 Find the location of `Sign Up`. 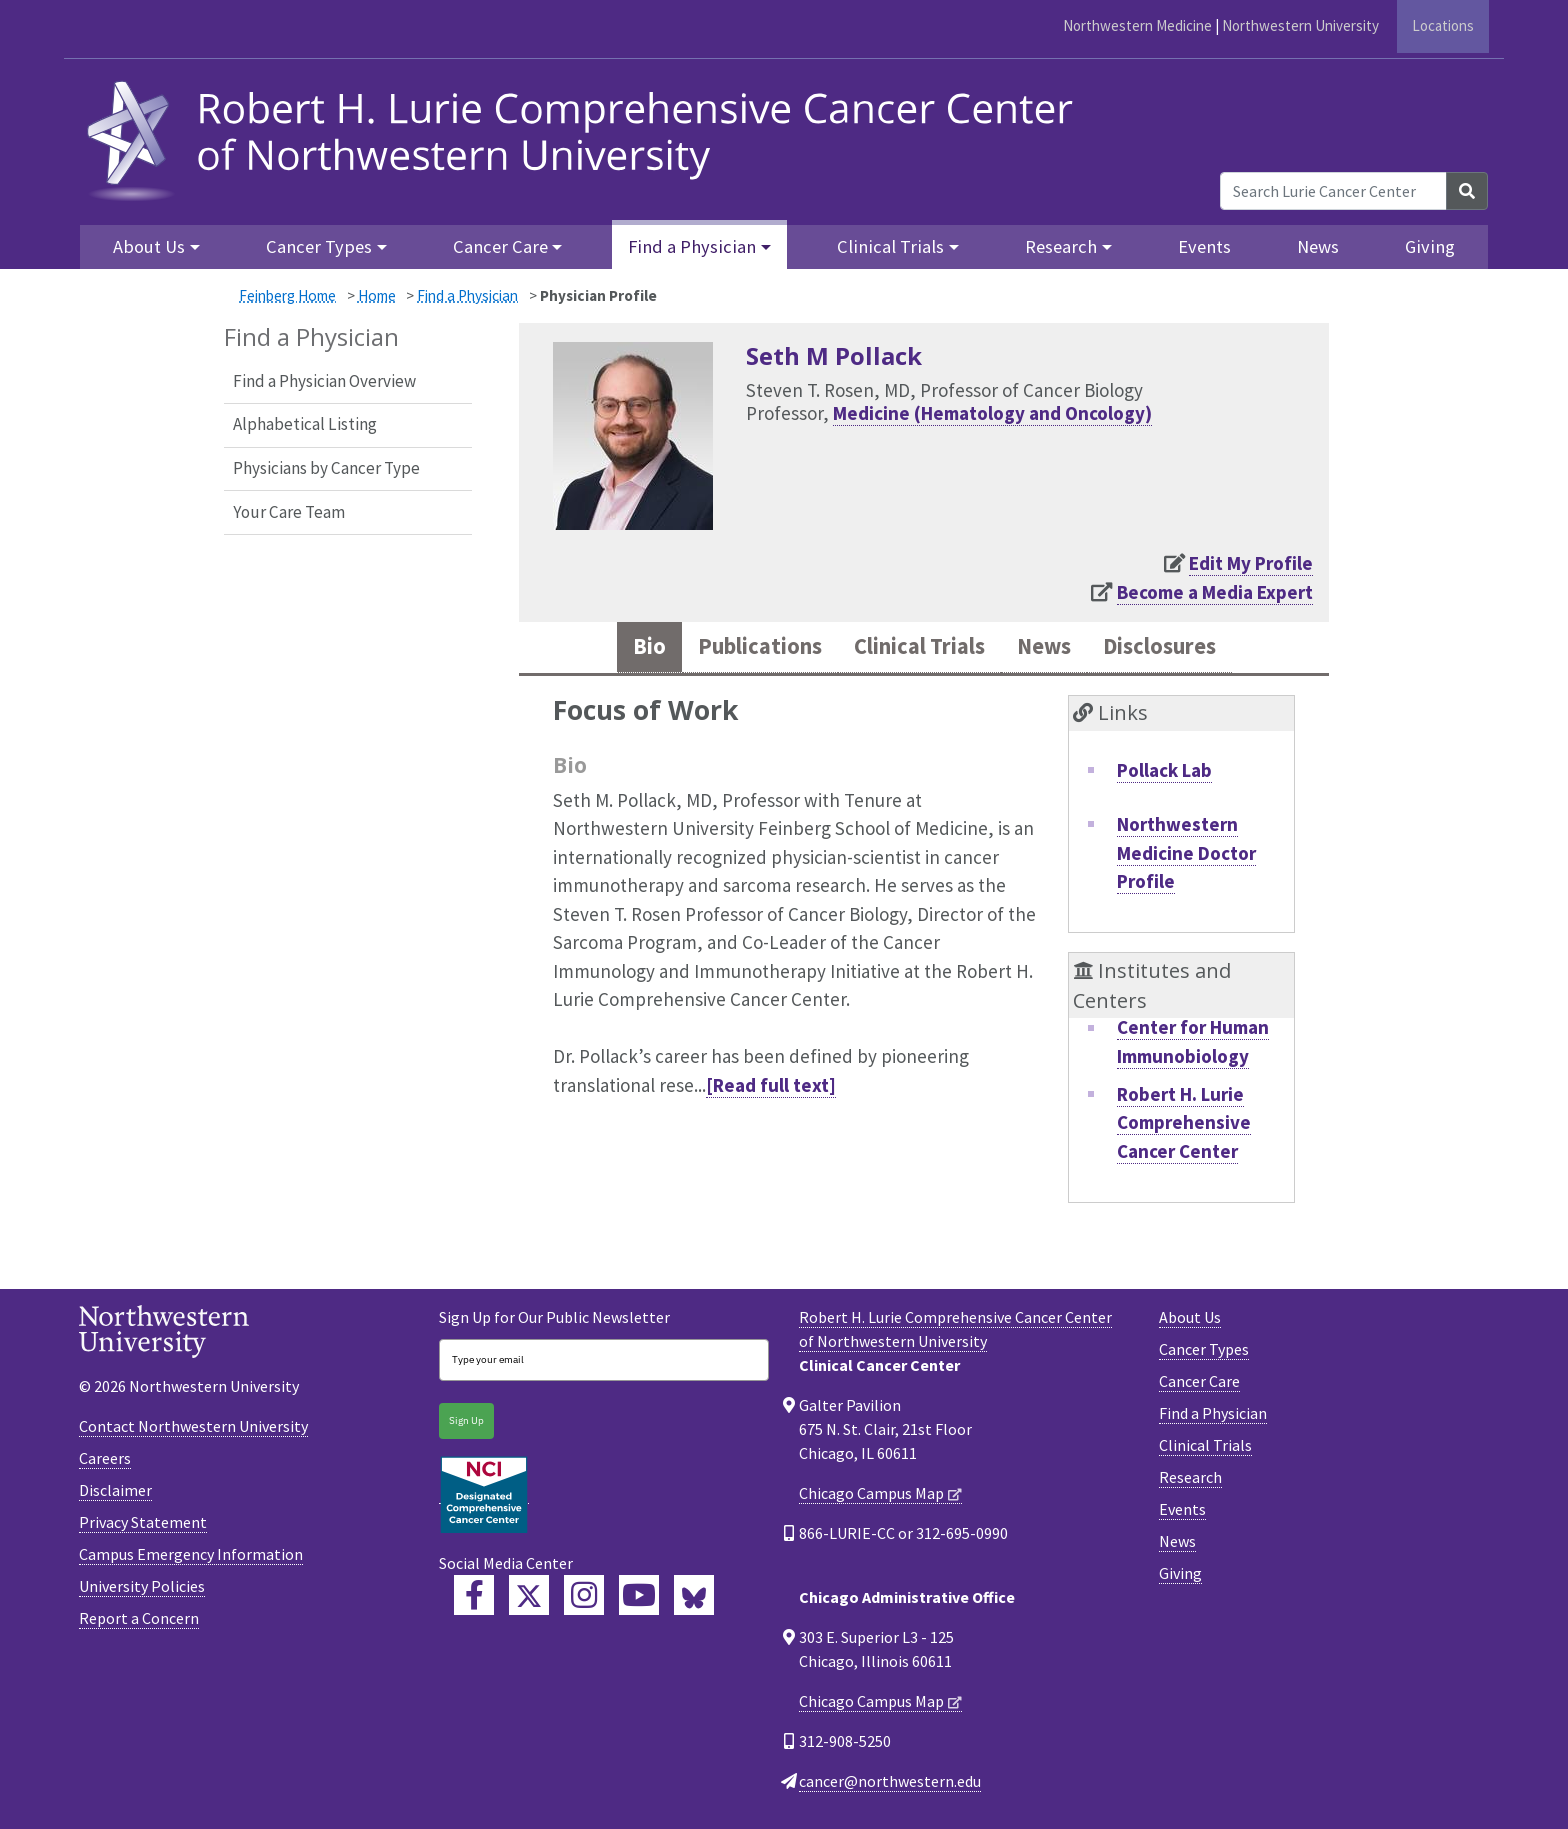

Sign Up is located at coordinates (466, 1424).